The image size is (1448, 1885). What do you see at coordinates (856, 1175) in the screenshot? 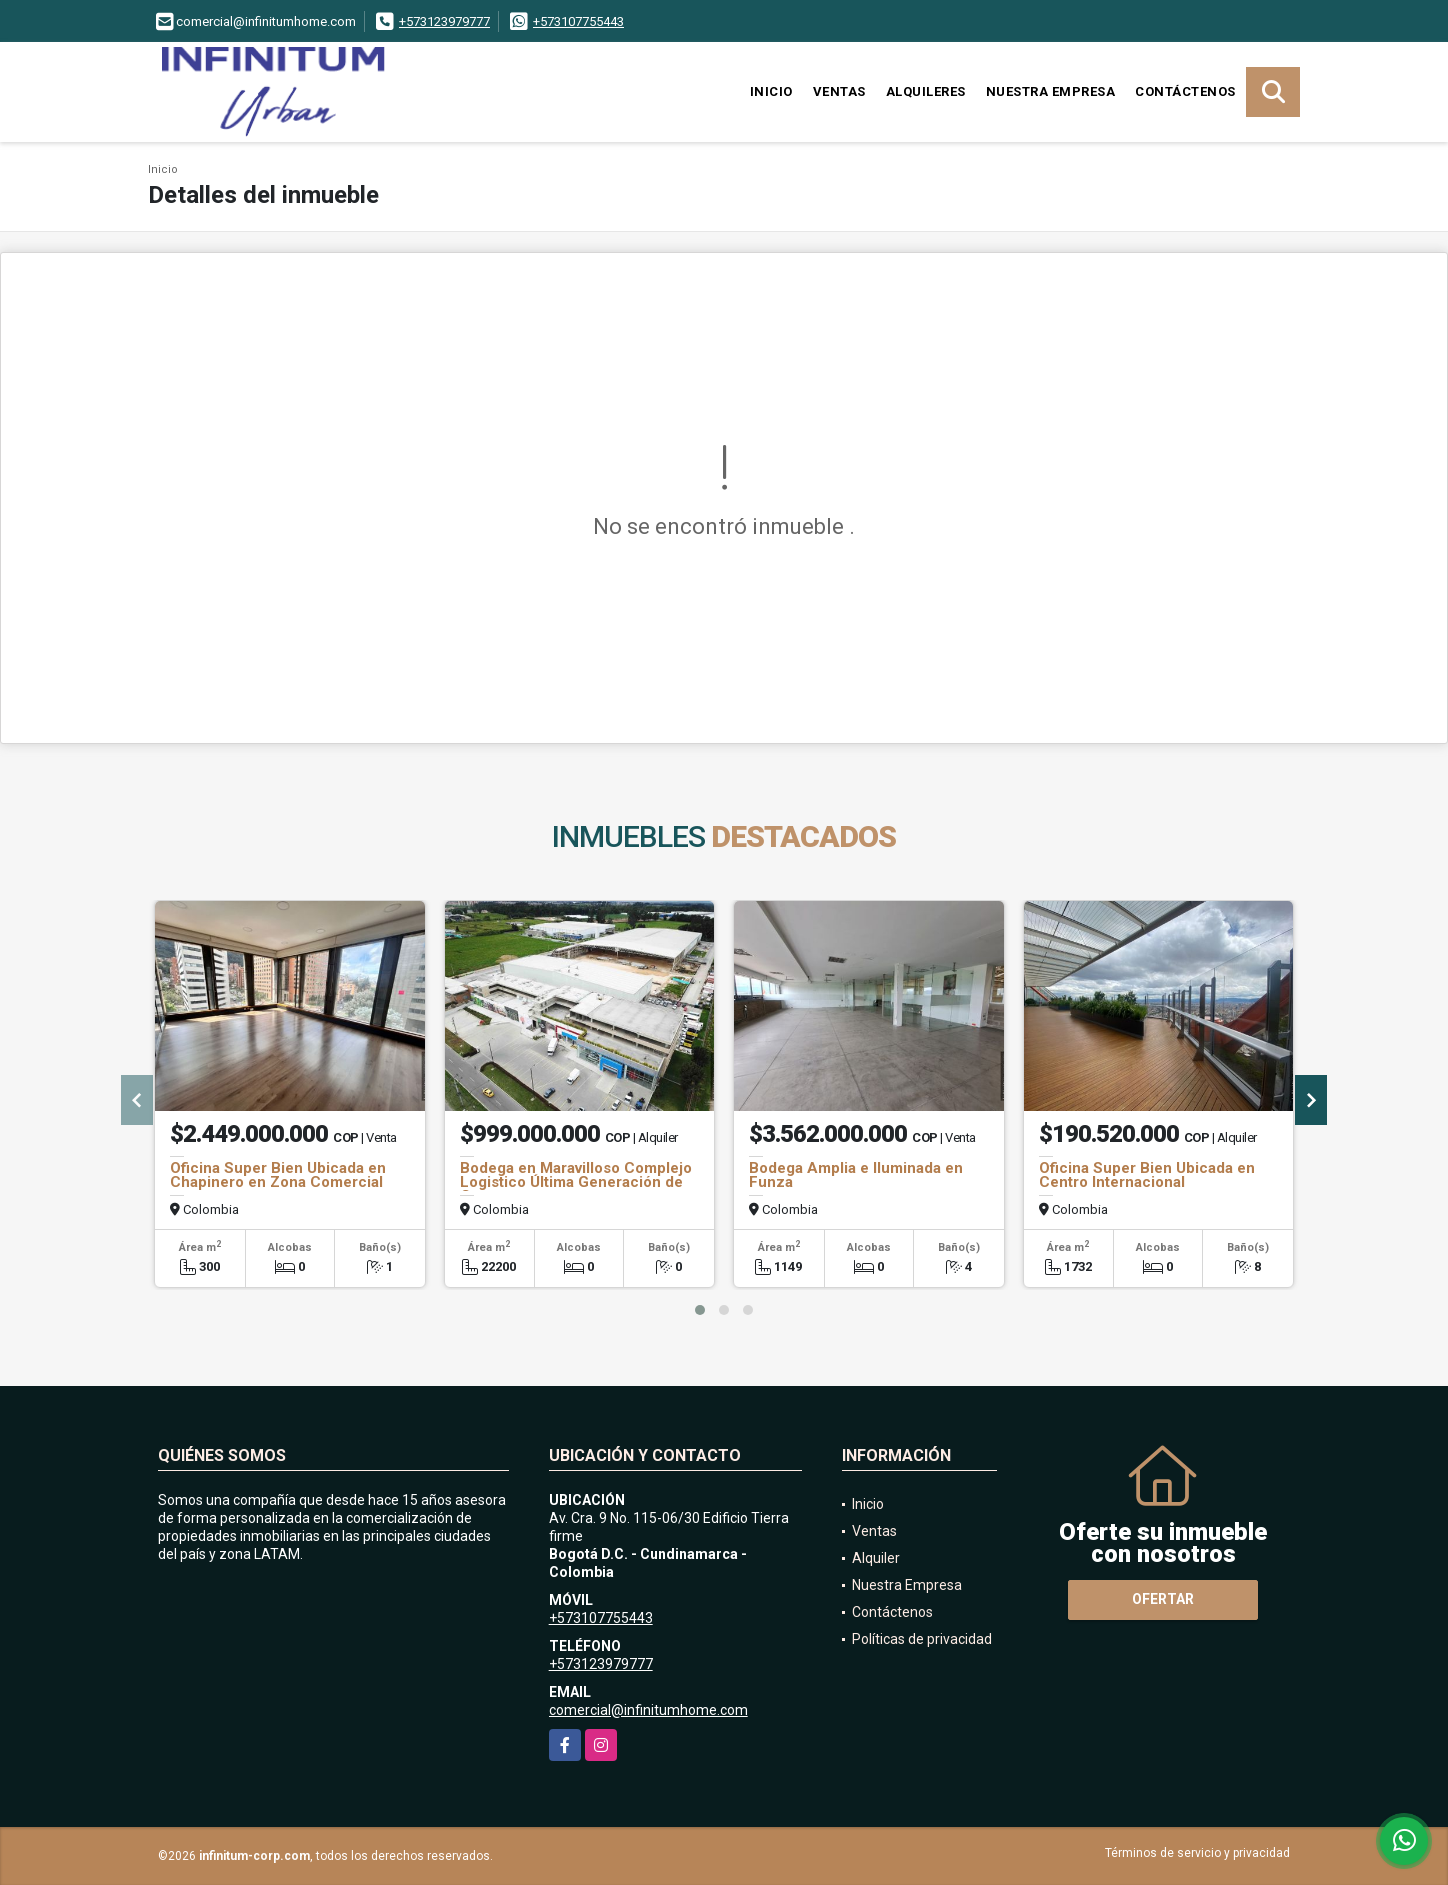
I see `Bodega Amplia e Iluminada en Funza` at bounding box center [856, 1175].